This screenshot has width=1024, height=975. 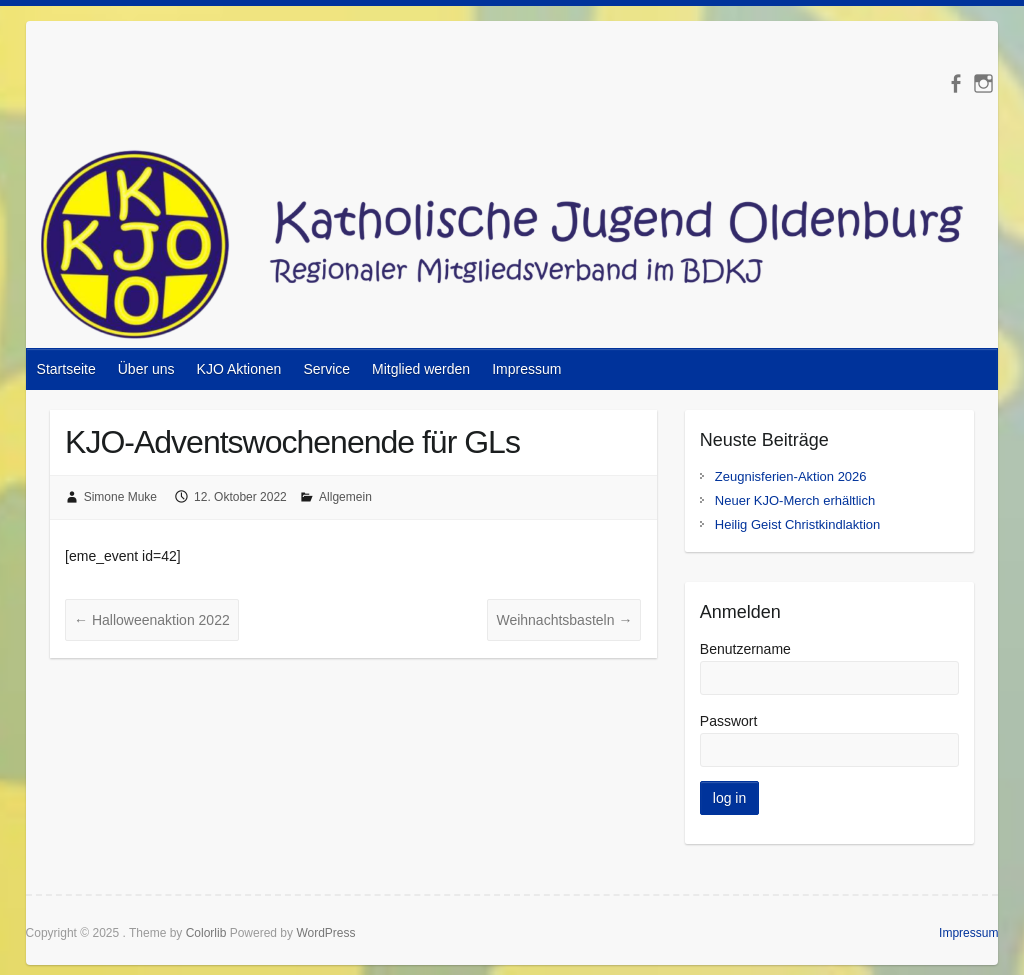 What do you see at coordinates (795, 500) in the screenshot?
I see `Neuer KJO-Merch erhältlich` at bounding box center [795, 500].